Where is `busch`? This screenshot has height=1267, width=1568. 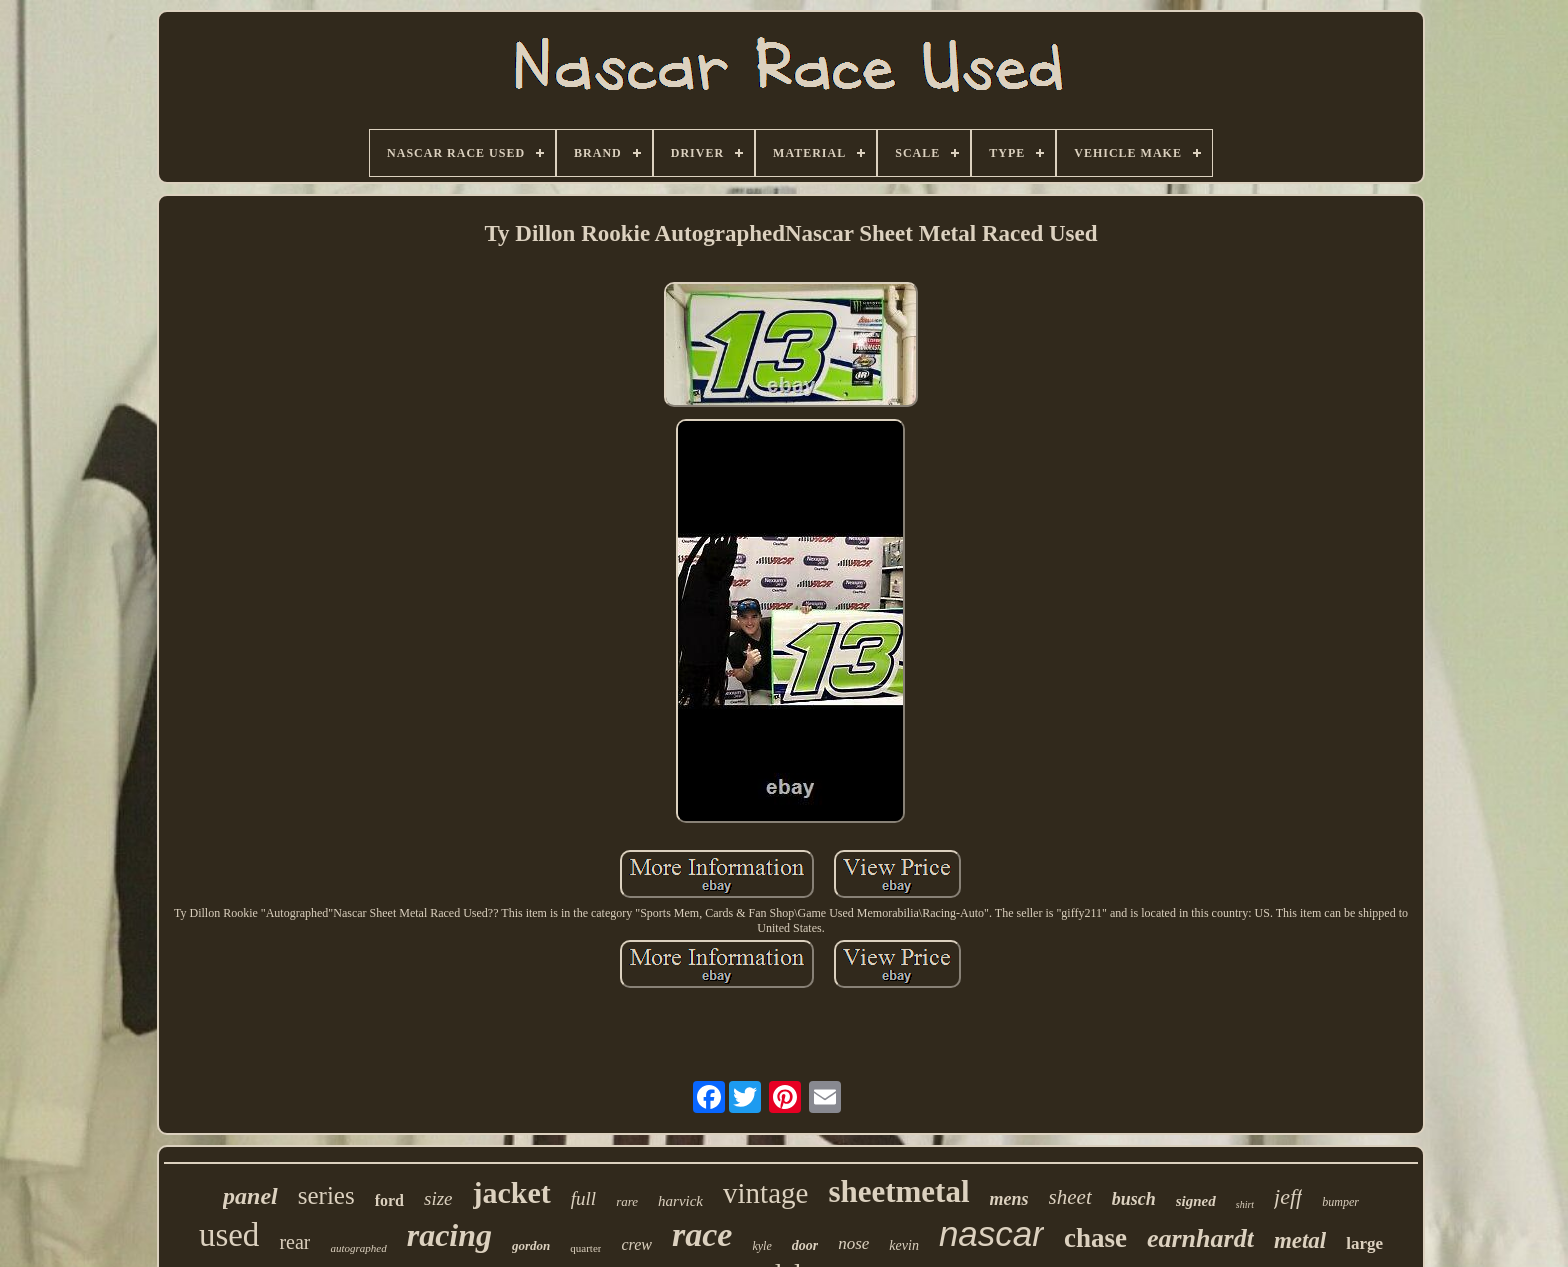 busch is located at coordinates (1134, 1199).